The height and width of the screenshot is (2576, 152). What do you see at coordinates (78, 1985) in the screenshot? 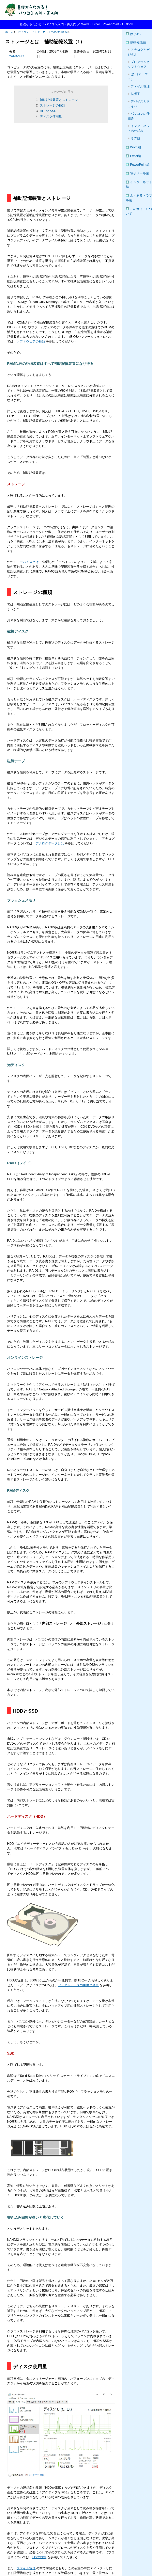
I see `デジタルデータの単位と容量` at bounding box center [78, 1985].